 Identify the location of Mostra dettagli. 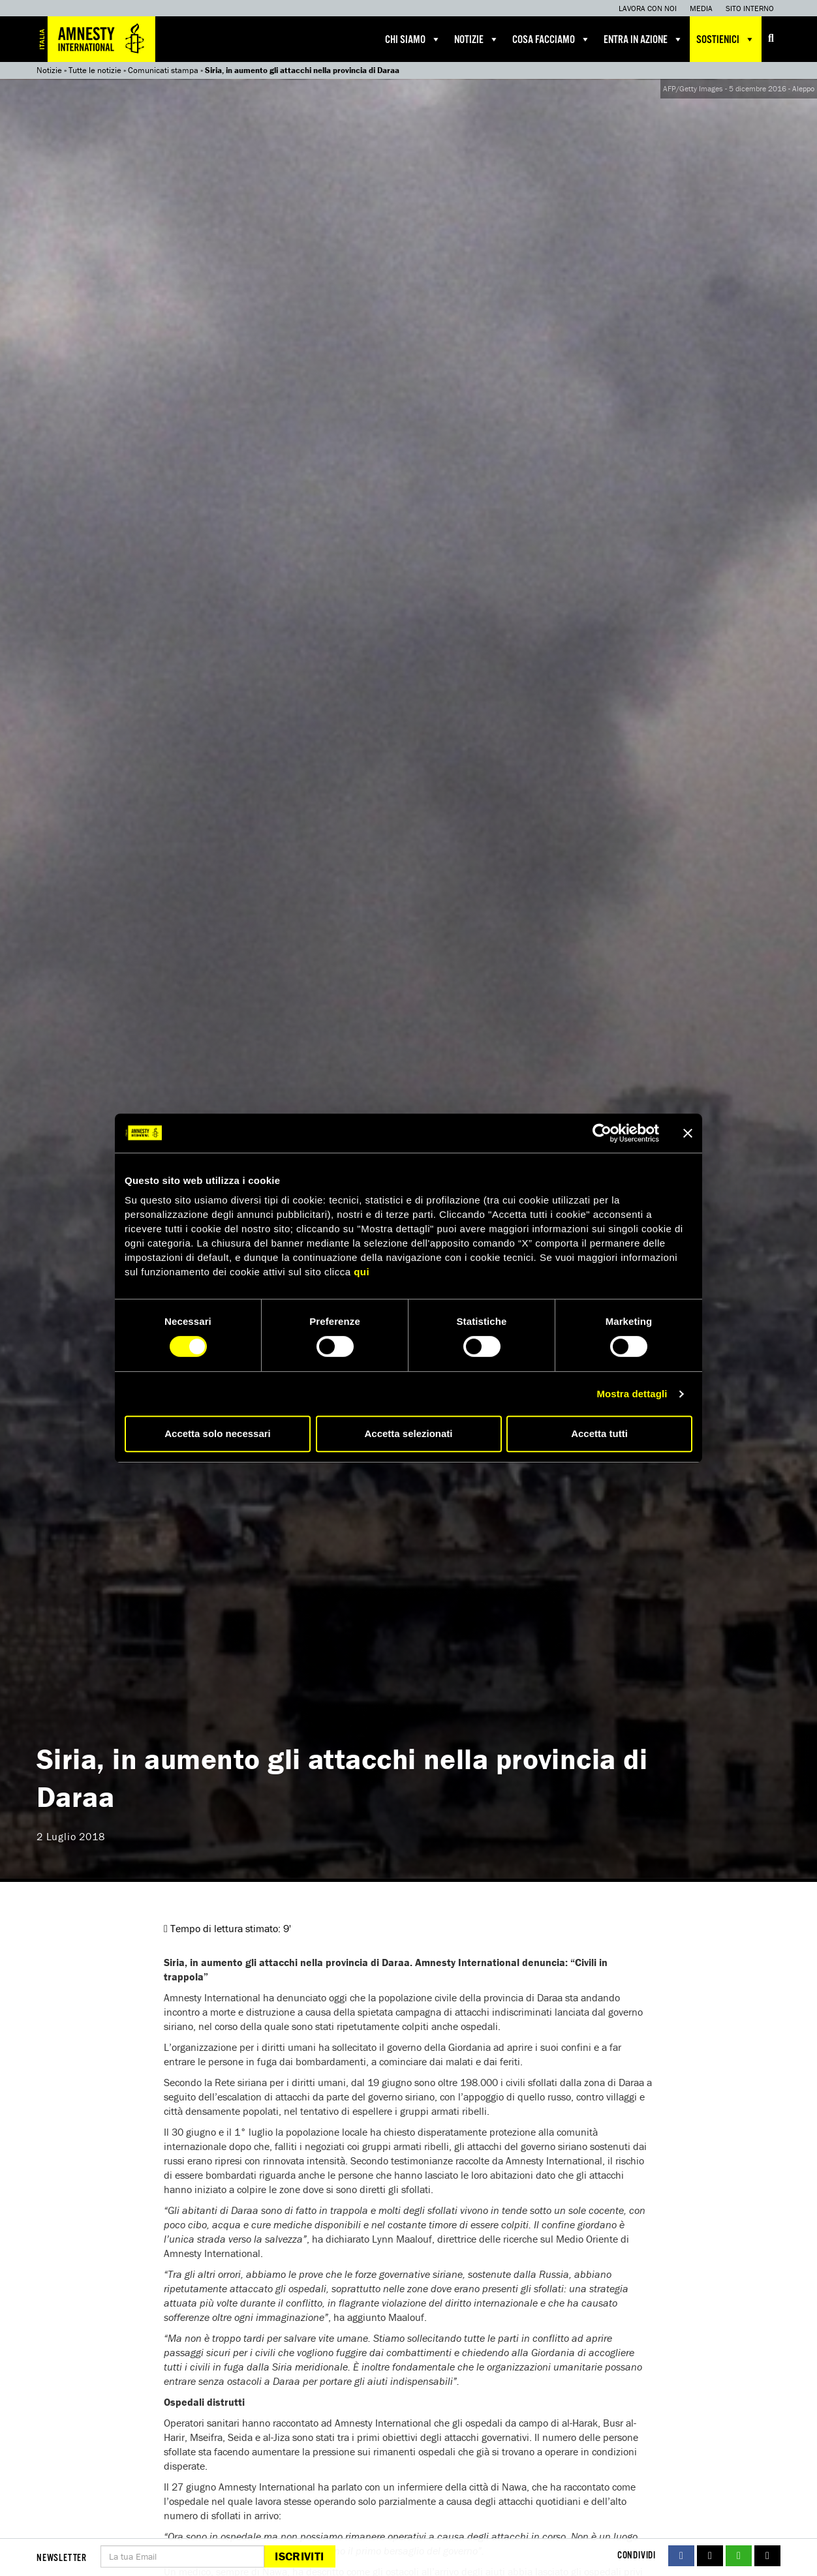
(631, 1393).